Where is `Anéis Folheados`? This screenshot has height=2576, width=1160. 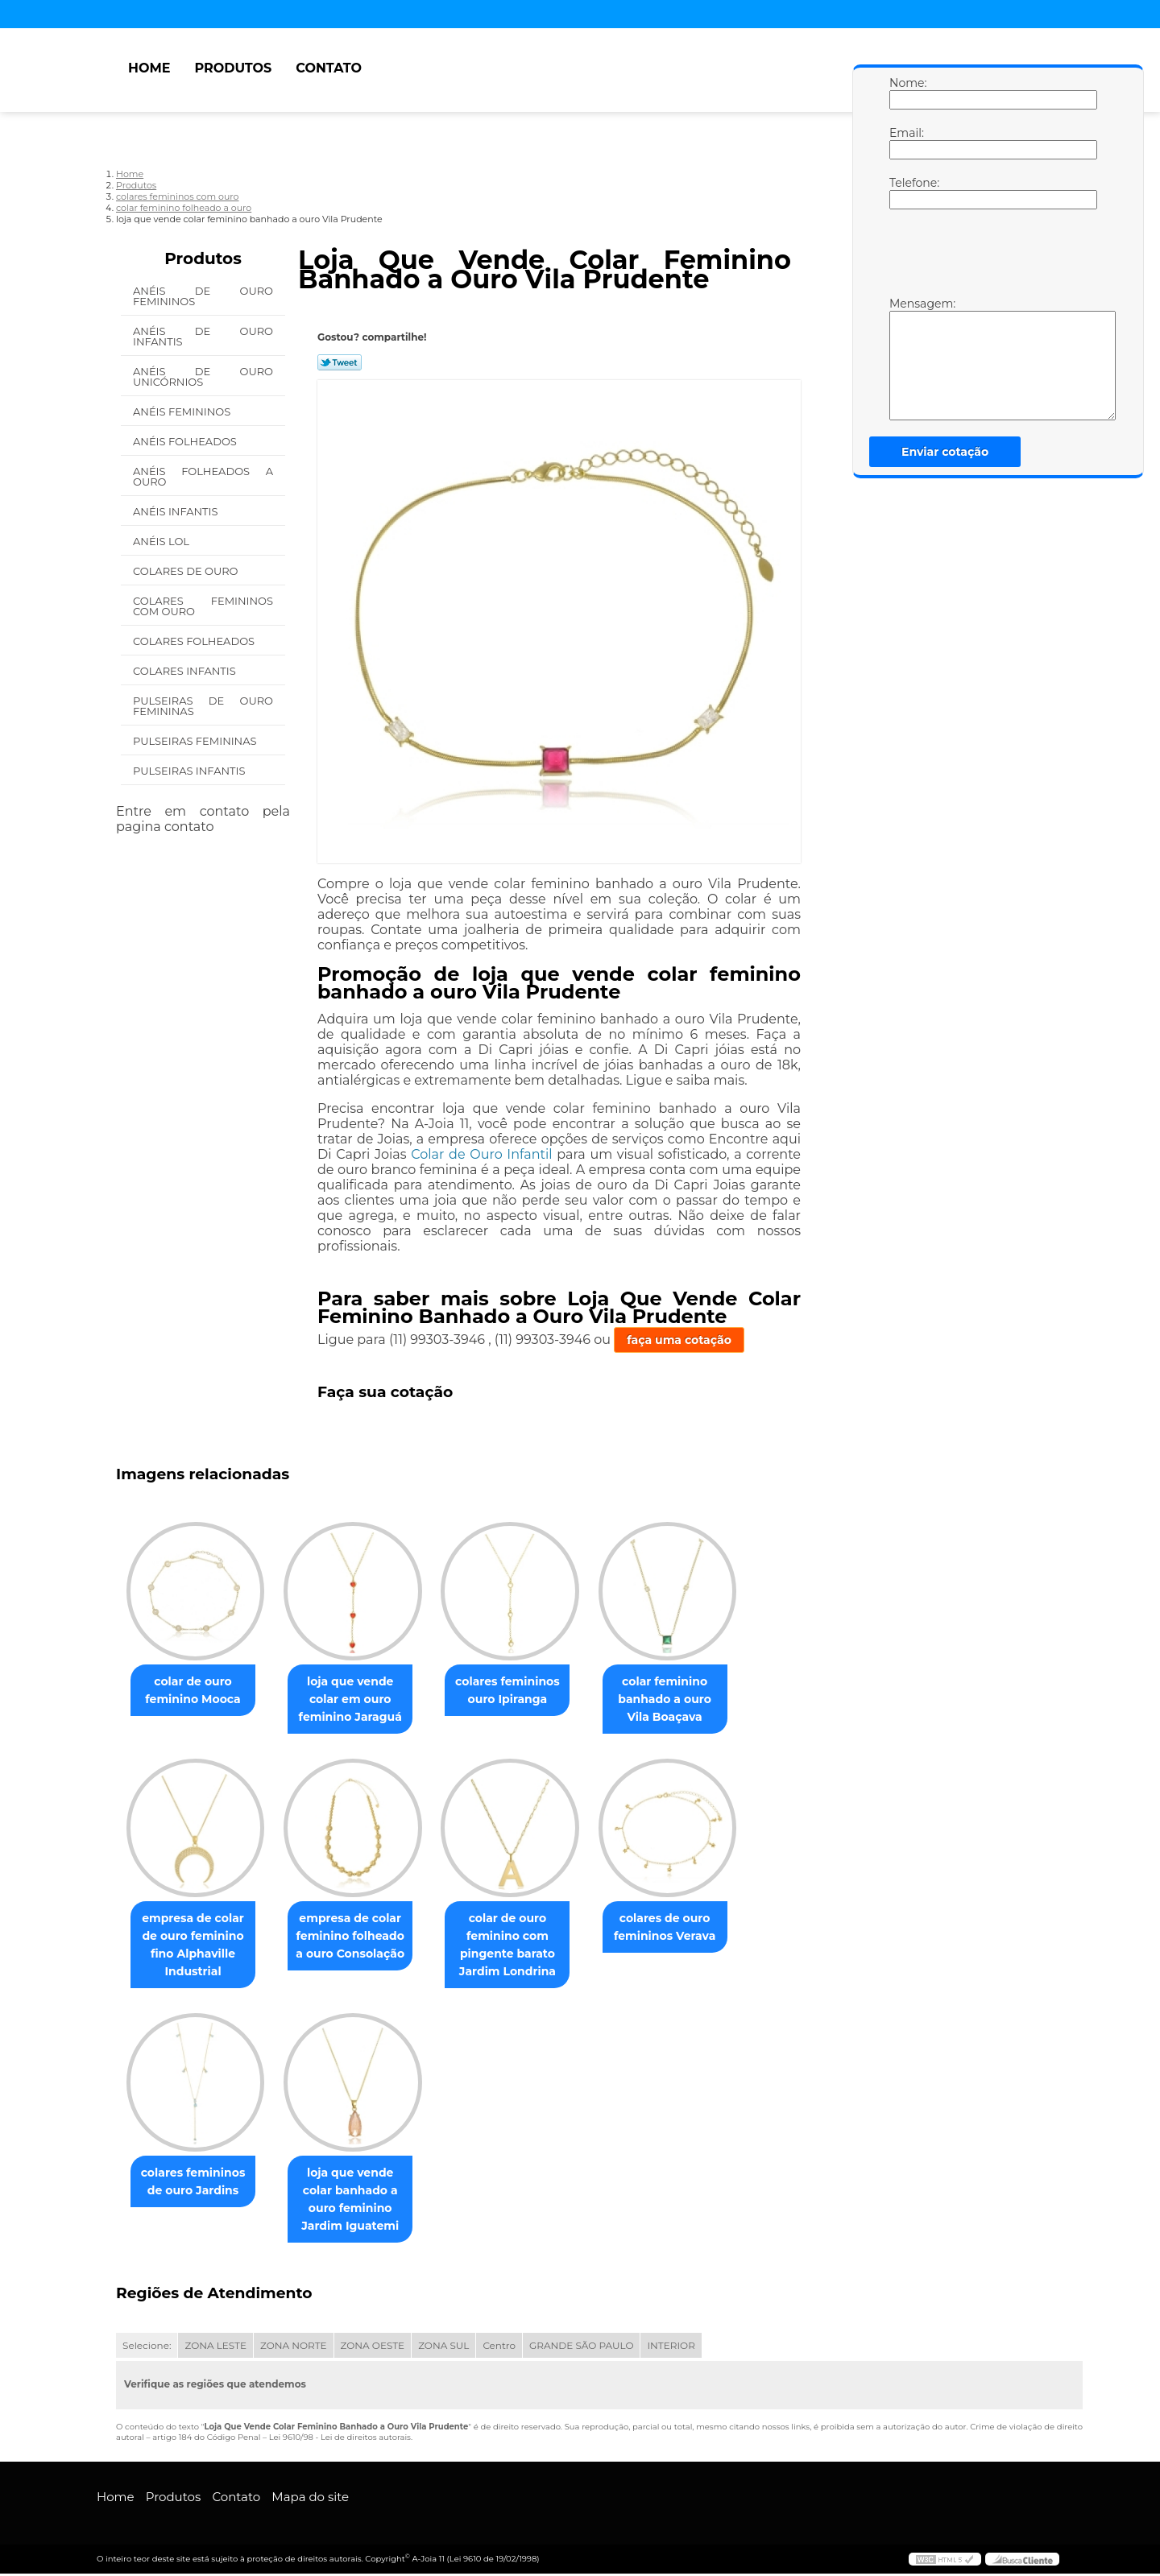 Anéis Folheados is located at coordinates (186, 441).